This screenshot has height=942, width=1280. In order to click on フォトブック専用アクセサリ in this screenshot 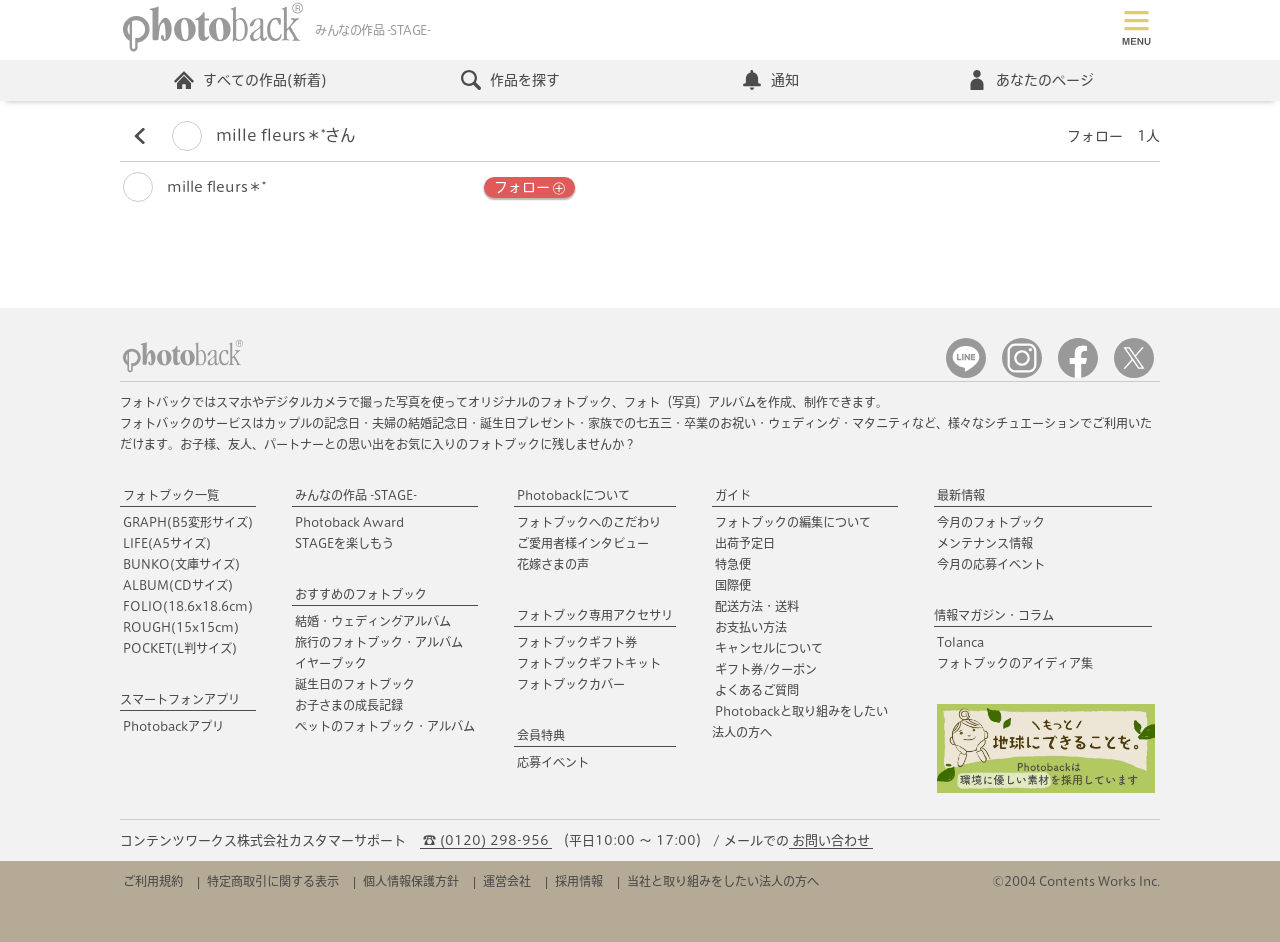, I will do `click(595, 615)`.